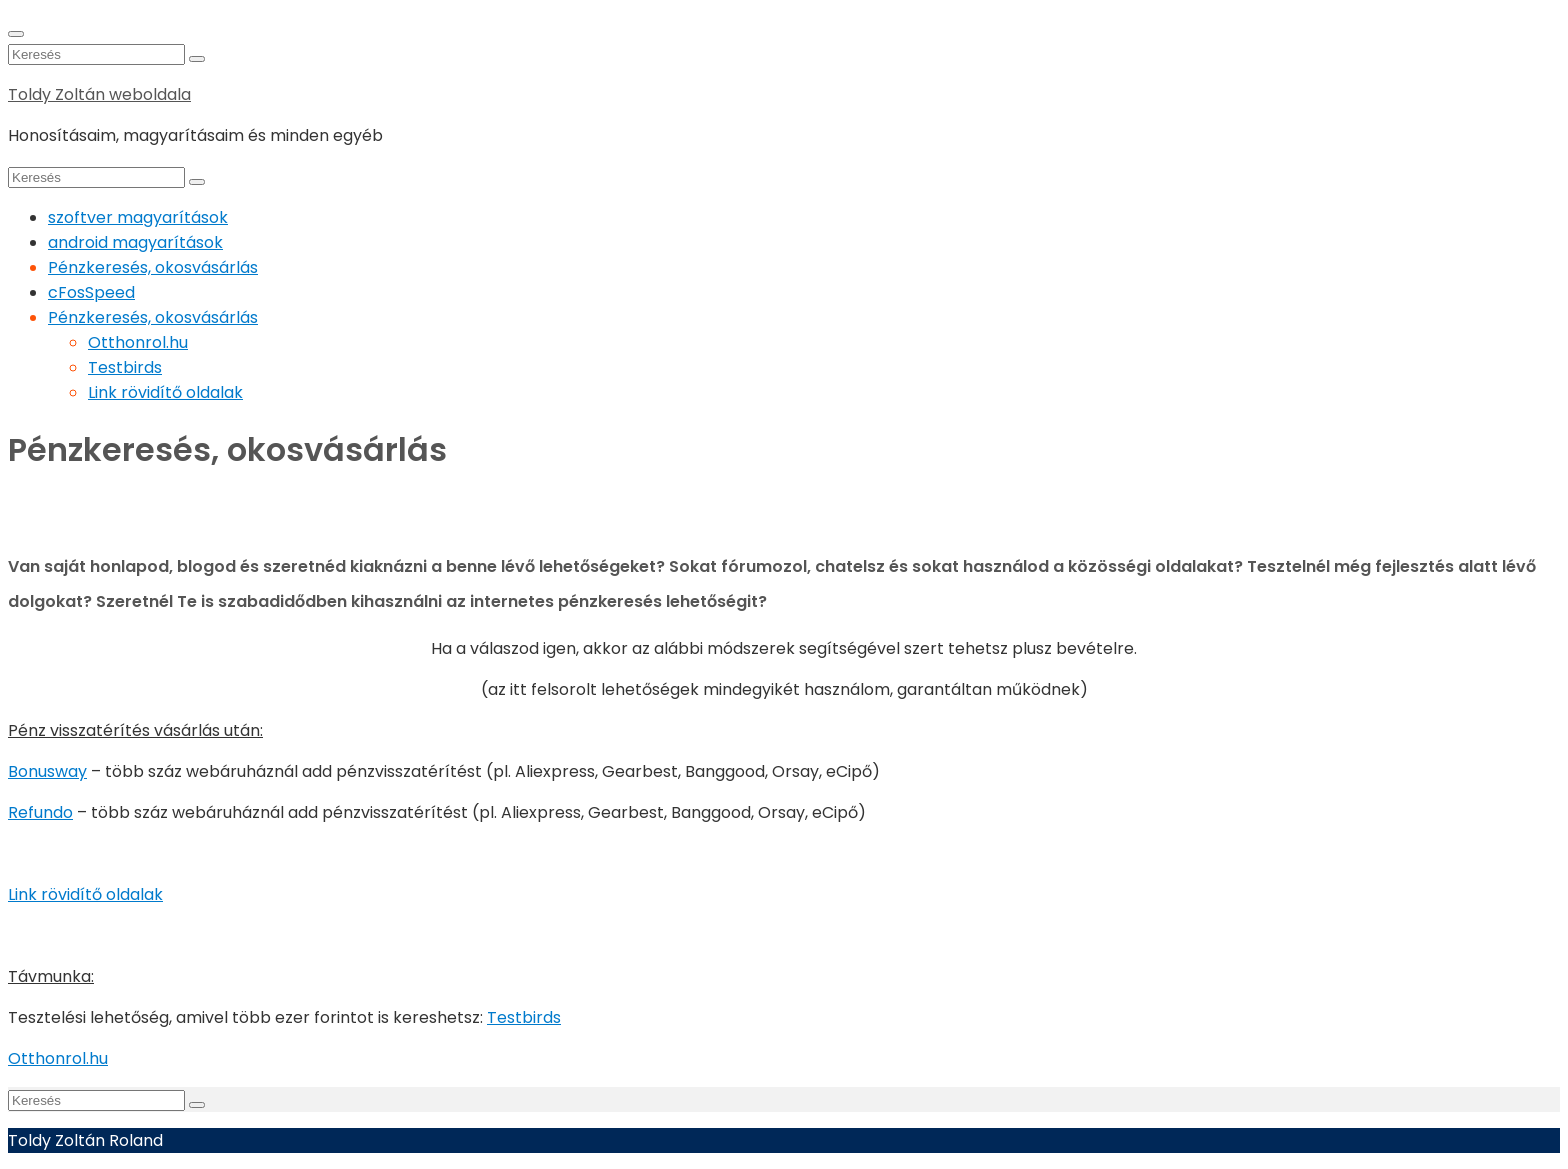 The width and height of the screenshot is (1568, 1169). What do you see at coordinates (153, 267) in the screenshot?
I see `Pénzkeresés, okosvásárlás` at bounding box center [153, 267].